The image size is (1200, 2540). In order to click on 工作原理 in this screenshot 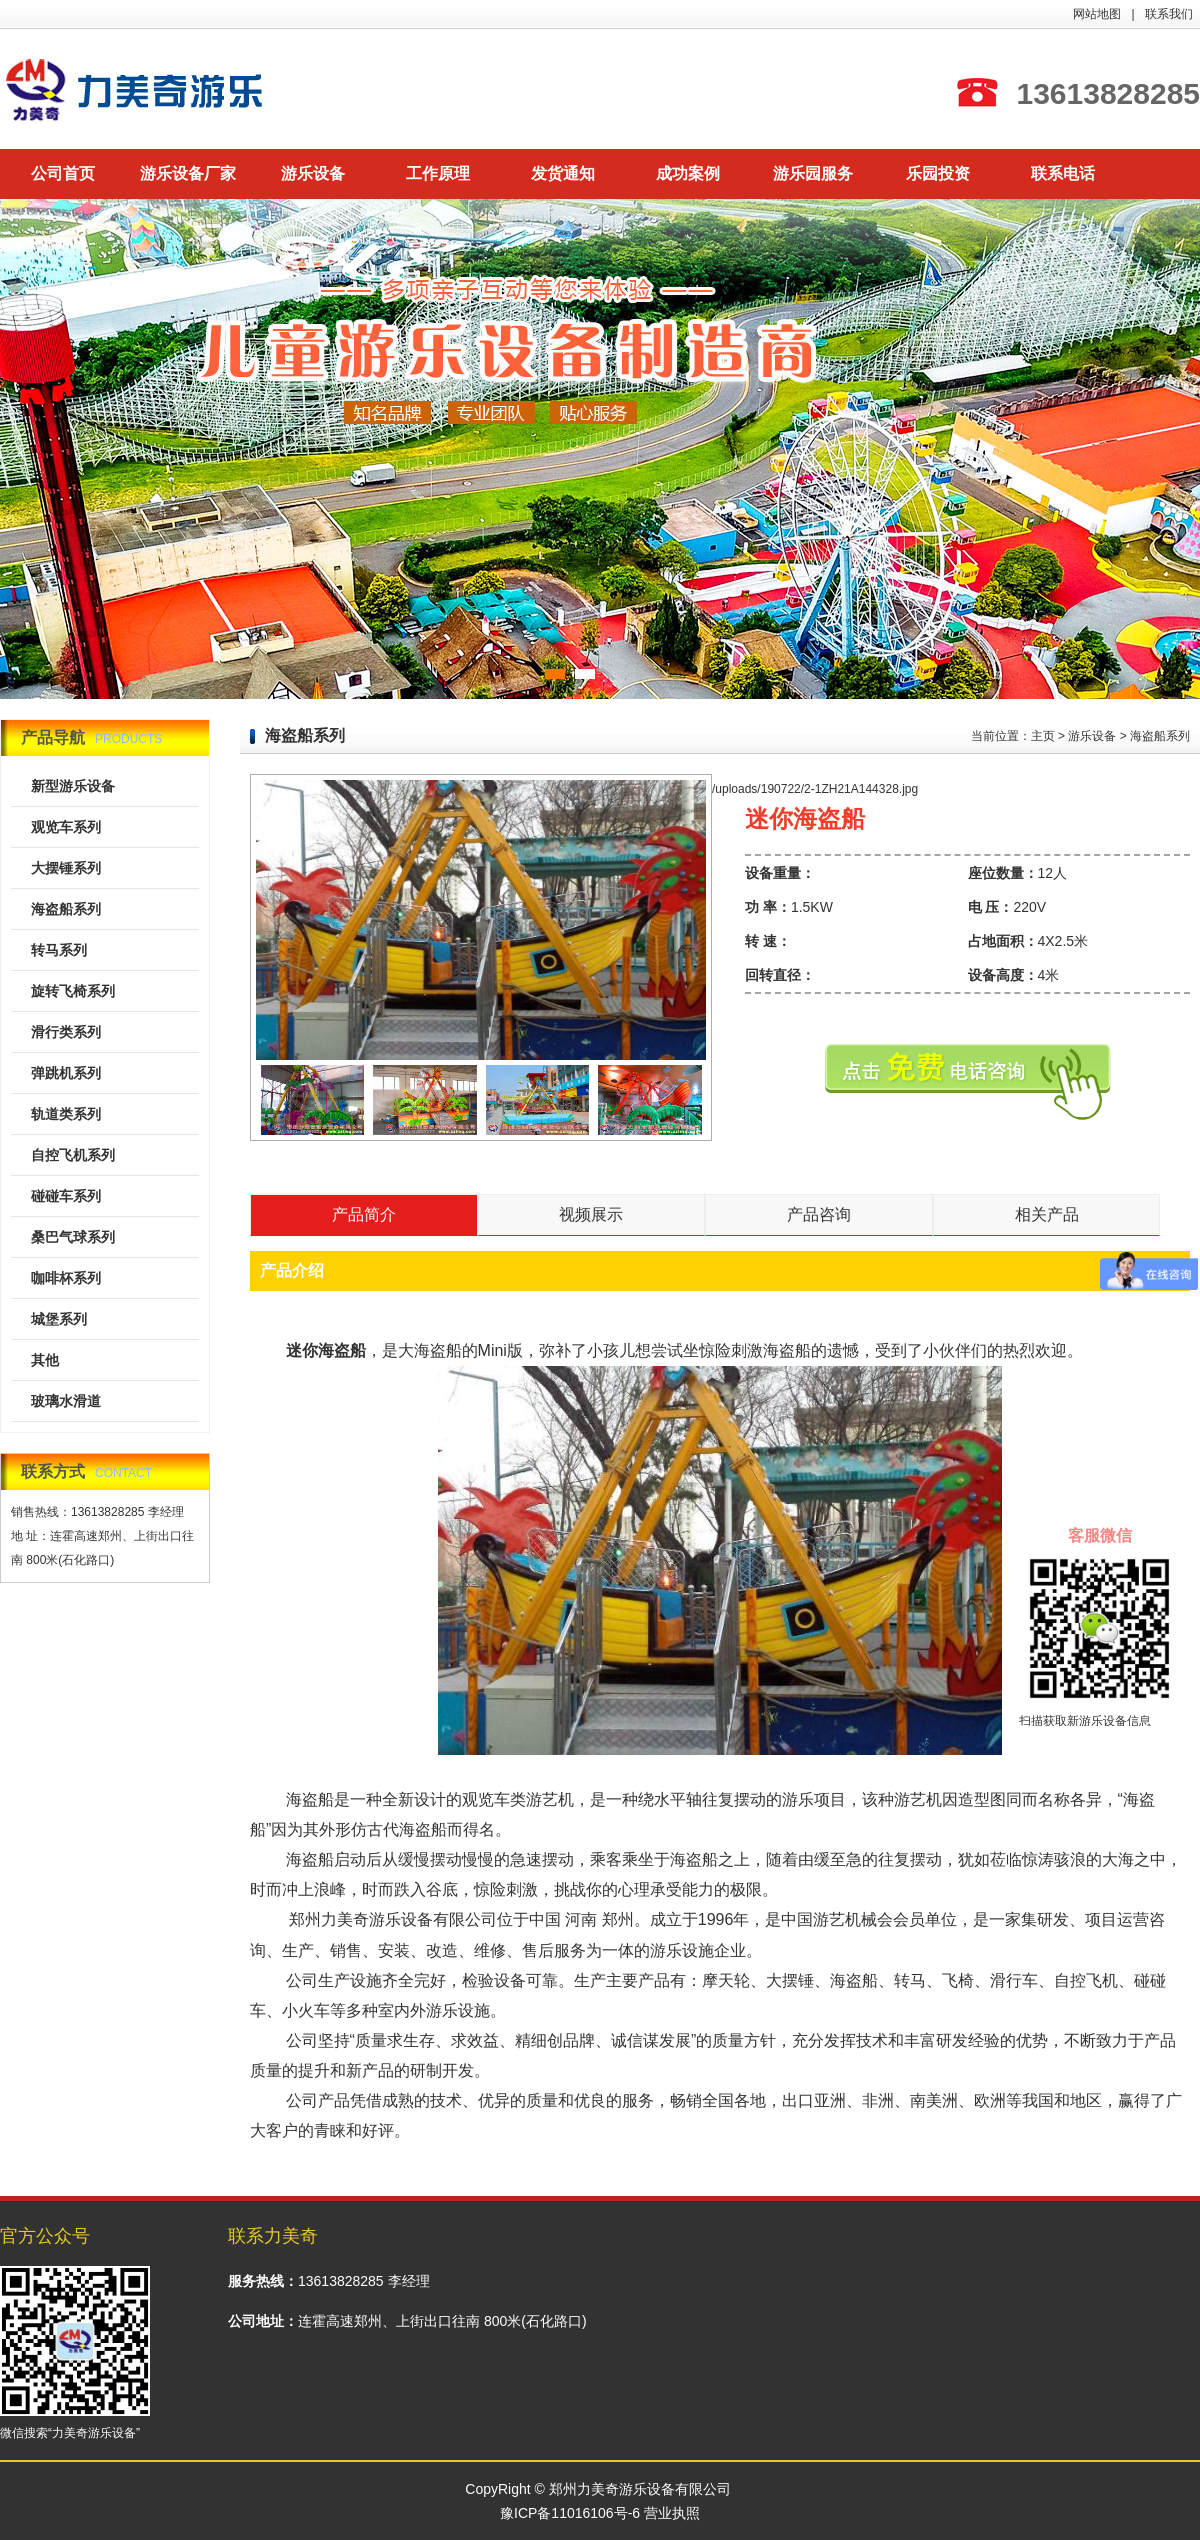, I will do `click(438, 173)`.